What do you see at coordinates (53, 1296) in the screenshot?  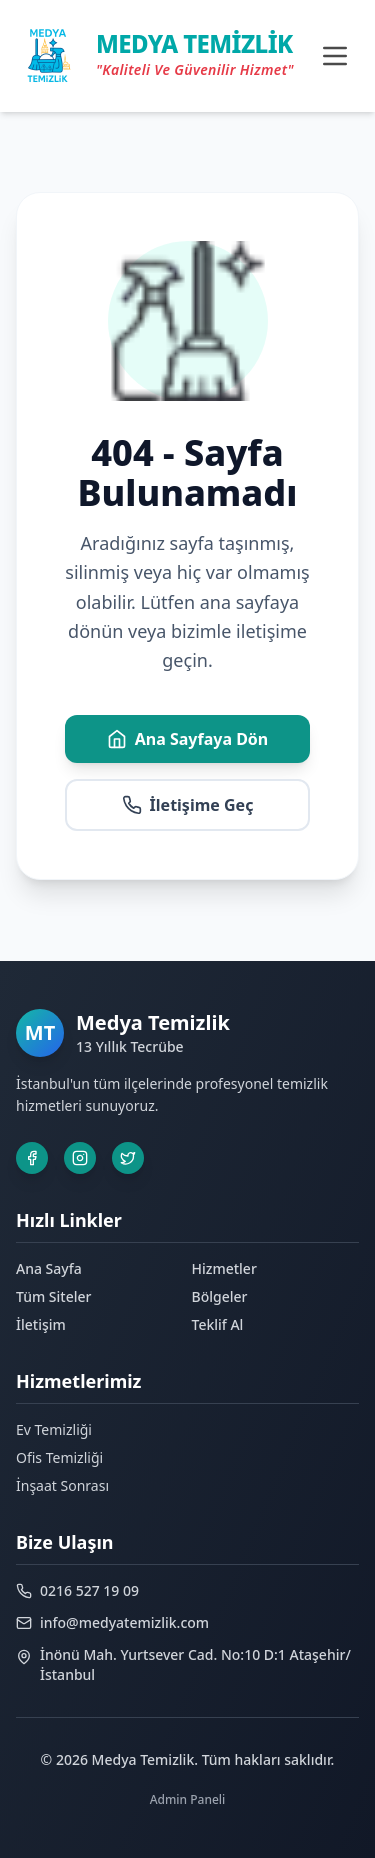 I see `Tüm Siteler` at bounding box center [53, 1296].